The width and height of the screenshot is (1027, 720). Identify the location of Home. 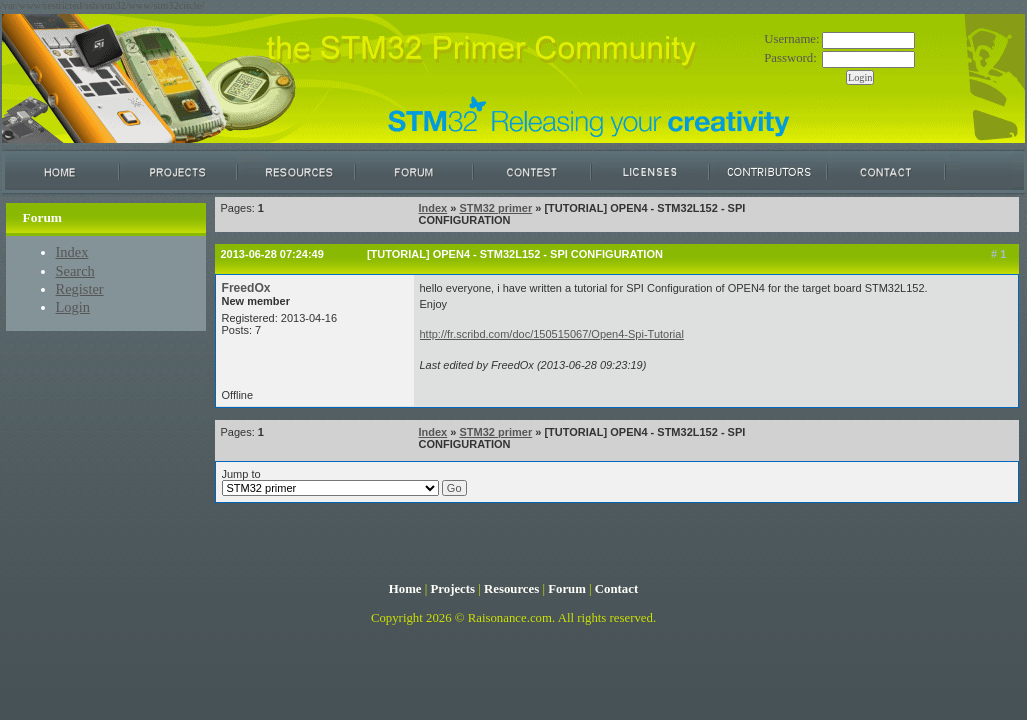
(405, 589).